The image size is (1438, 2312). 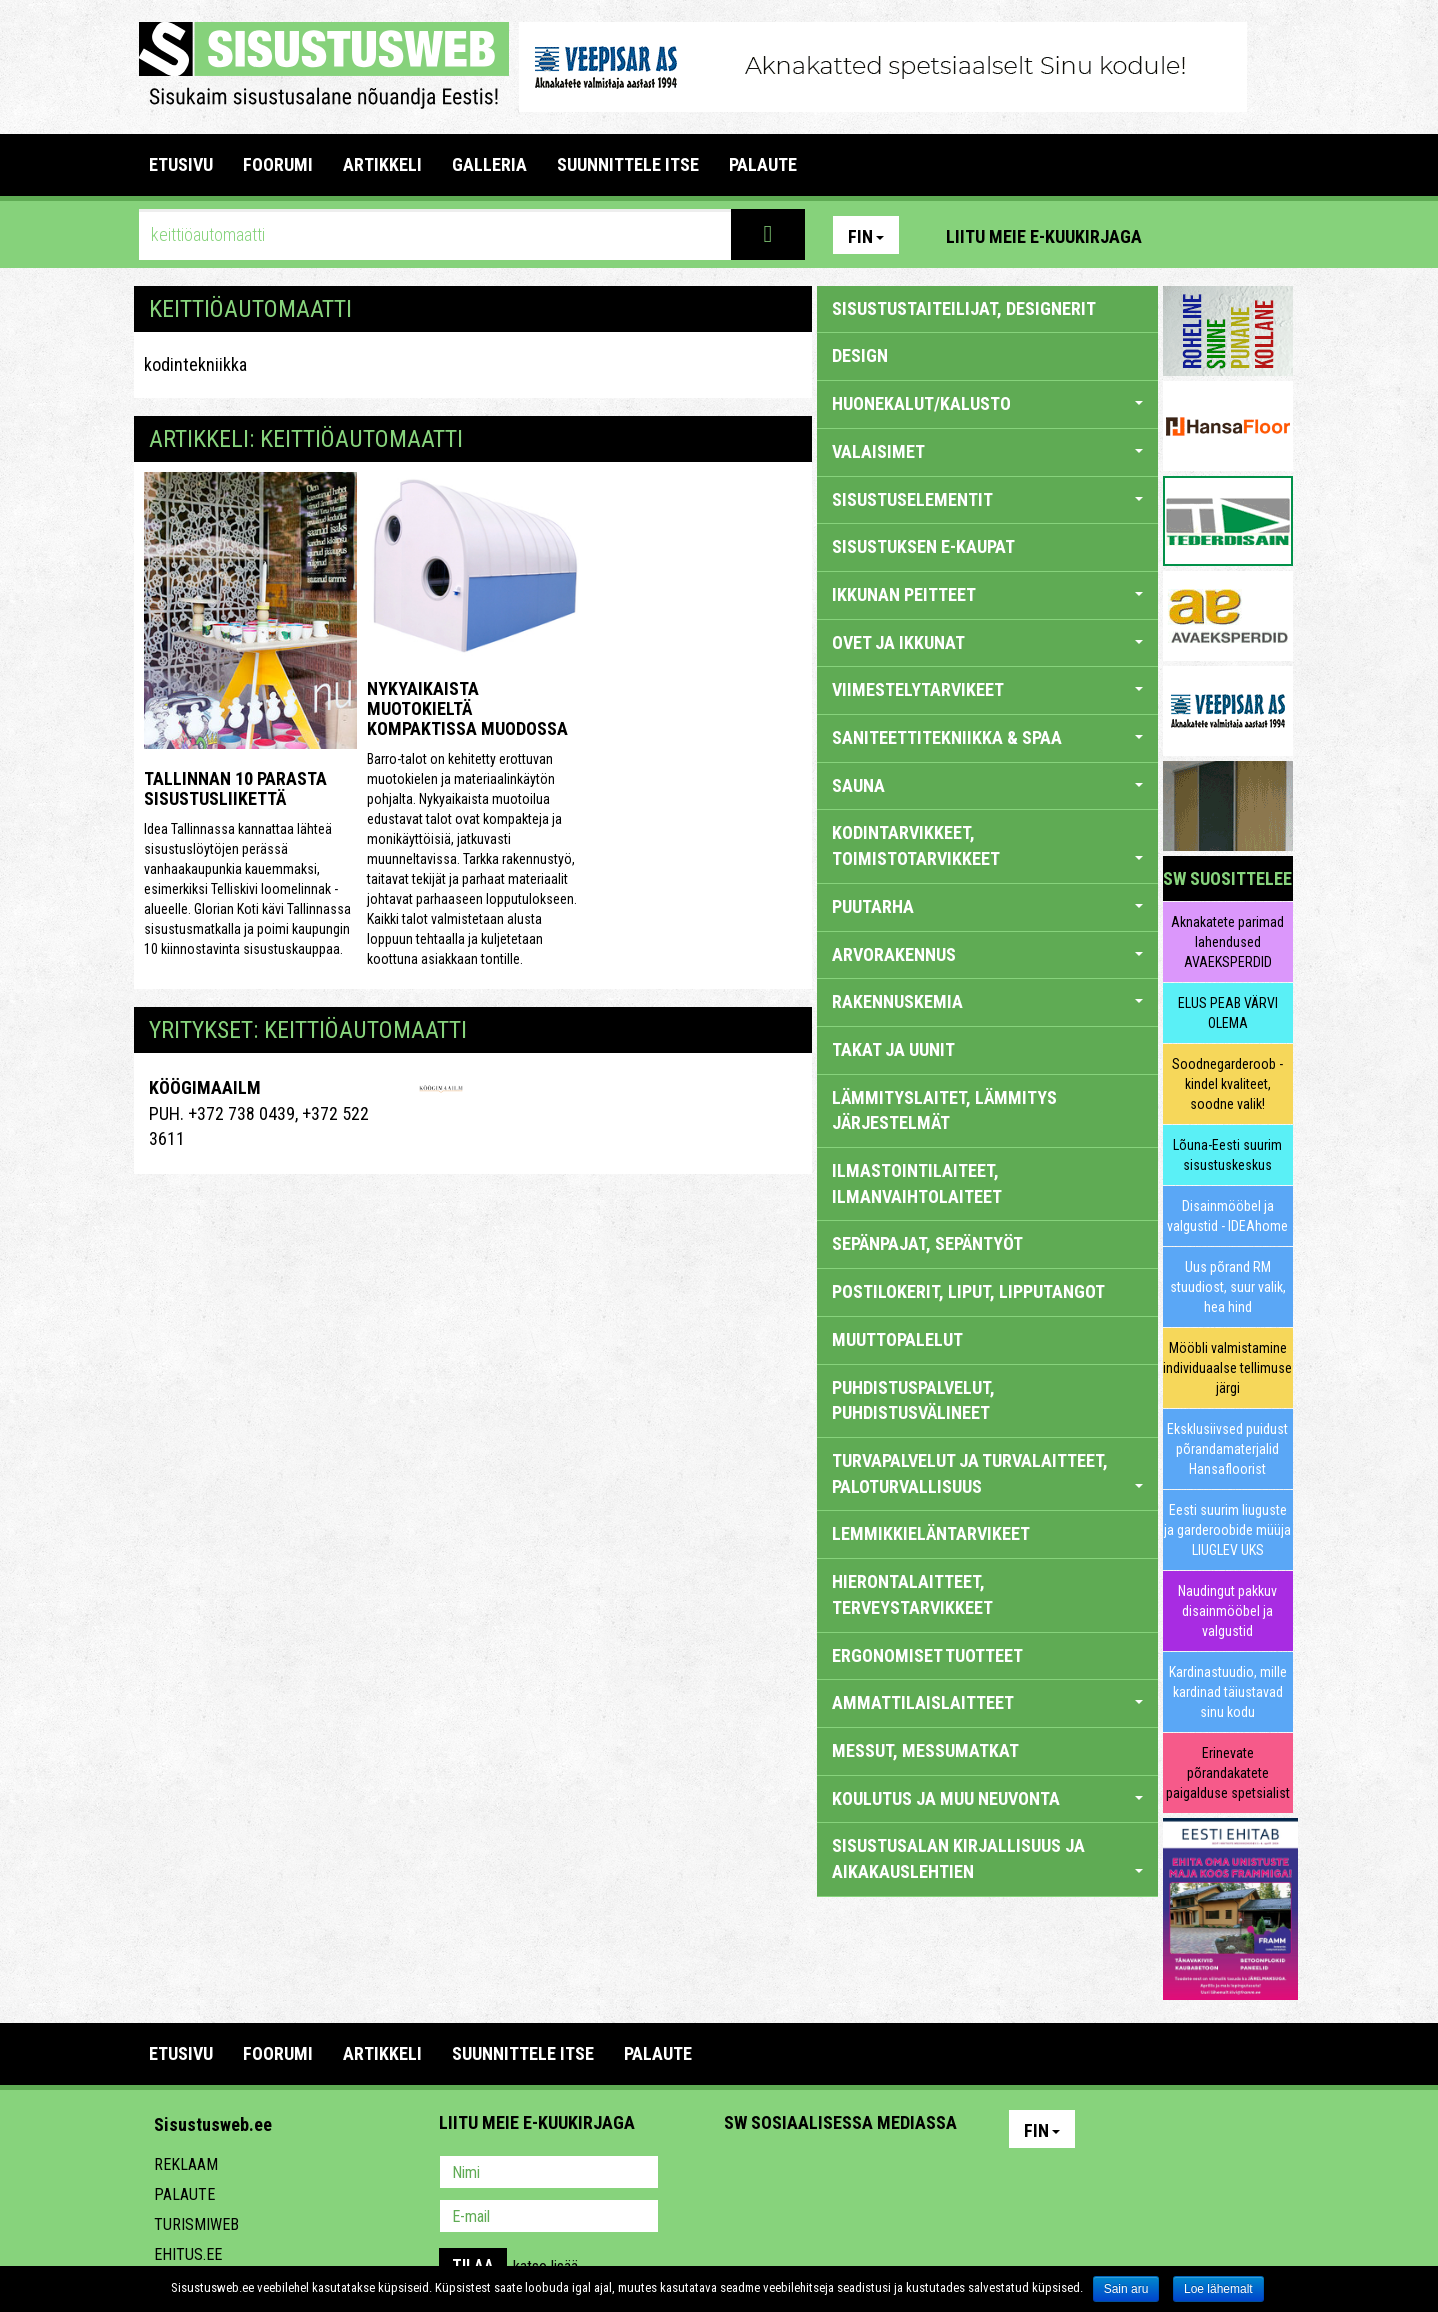 I want to click on Disainmööbel ja valgustid - IDEAhome, so click(x=1227, y=1216).